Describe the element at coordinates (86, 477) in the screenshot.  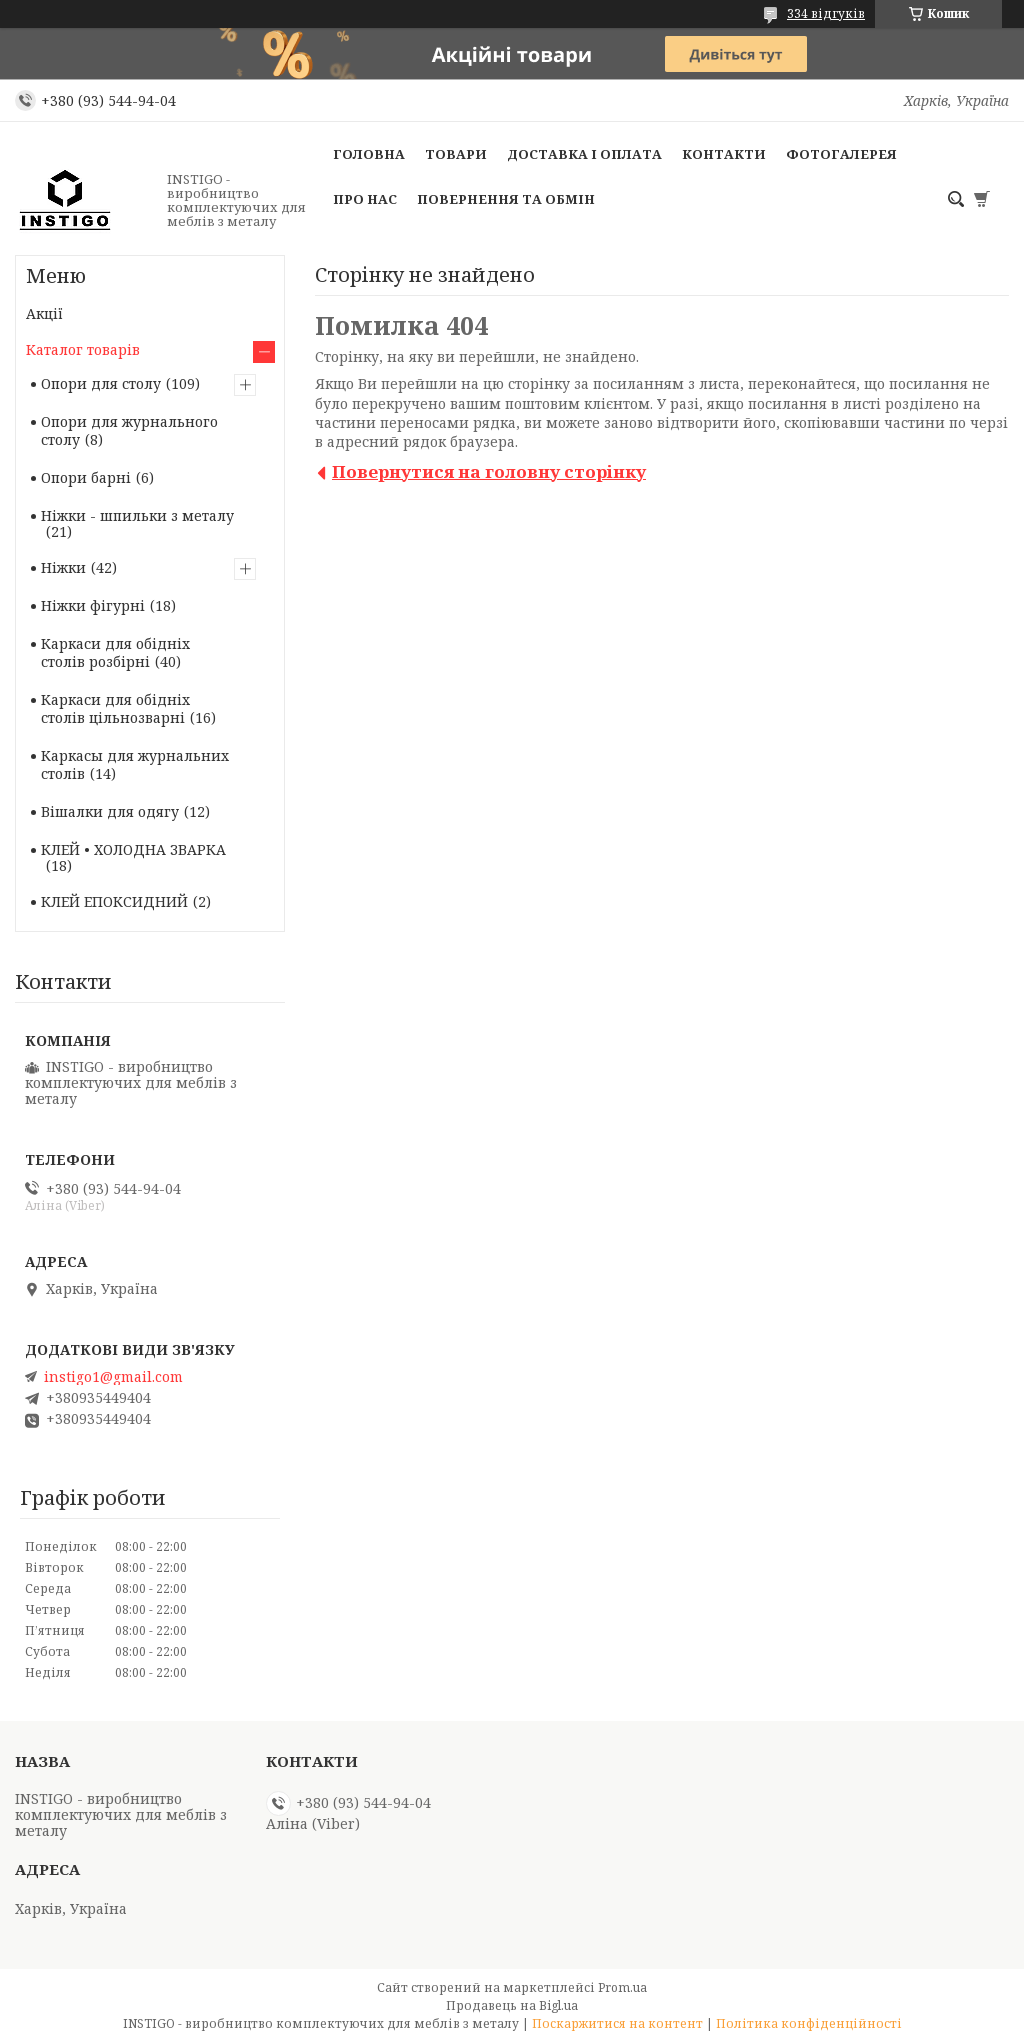
I see `Опори барні` at that location.